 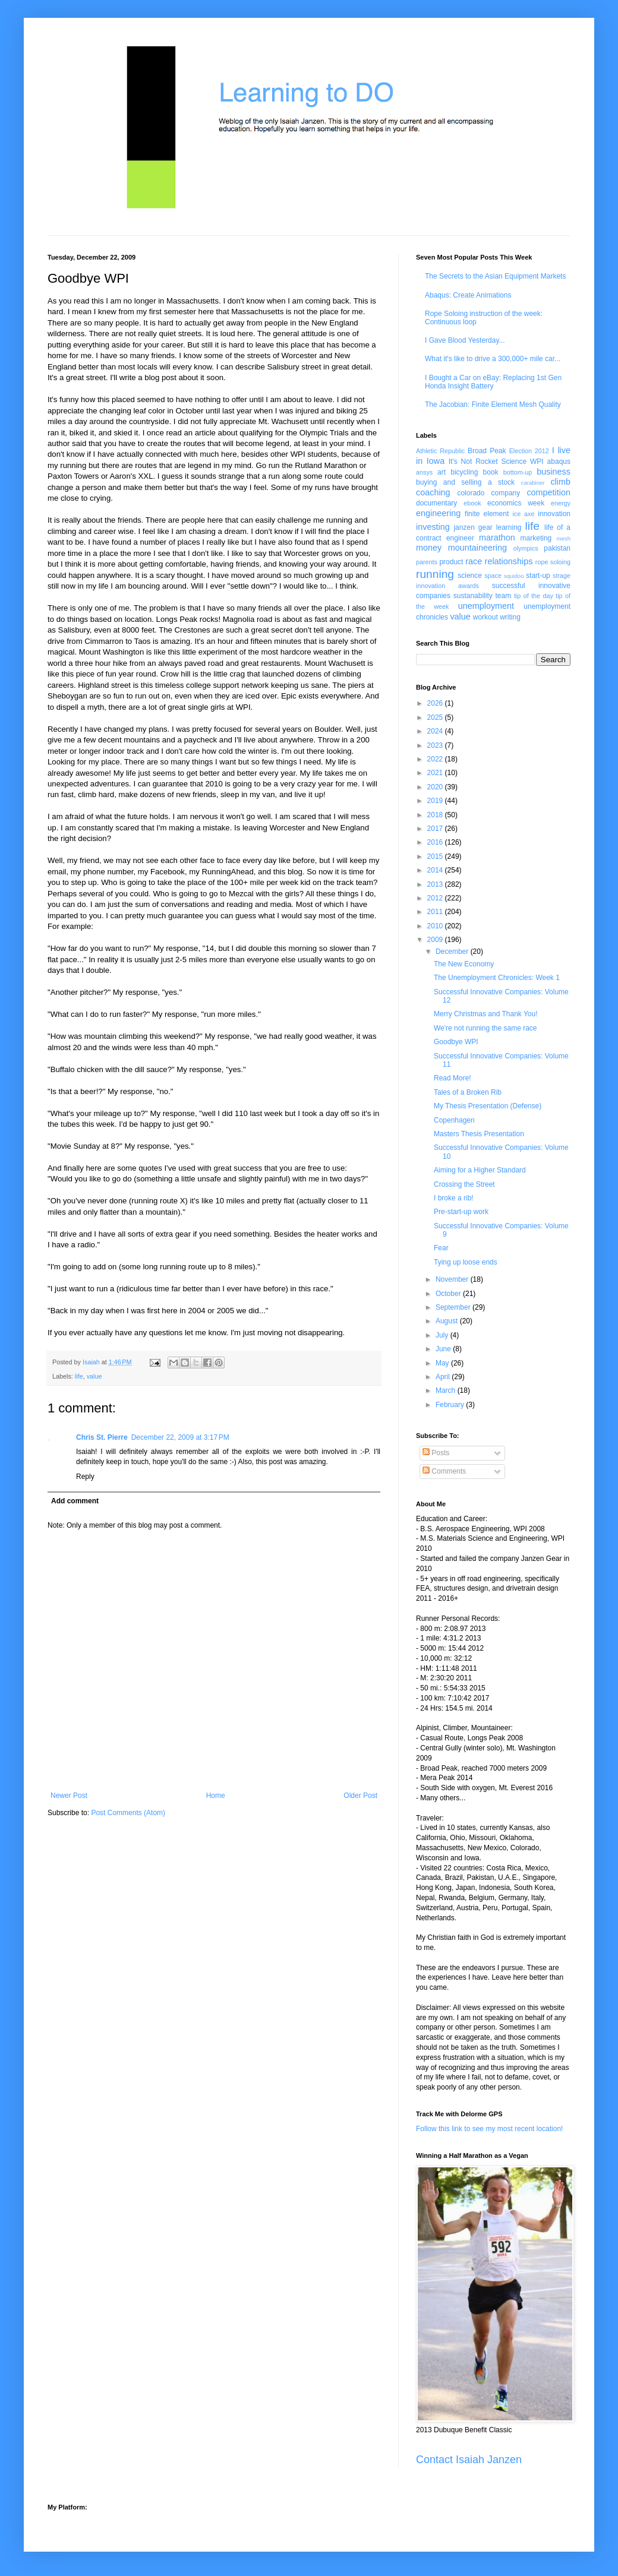 What do you see at coordinates (435, 1453) in the screenshot?
I see `Posts` at bounding box center [435, 1453].